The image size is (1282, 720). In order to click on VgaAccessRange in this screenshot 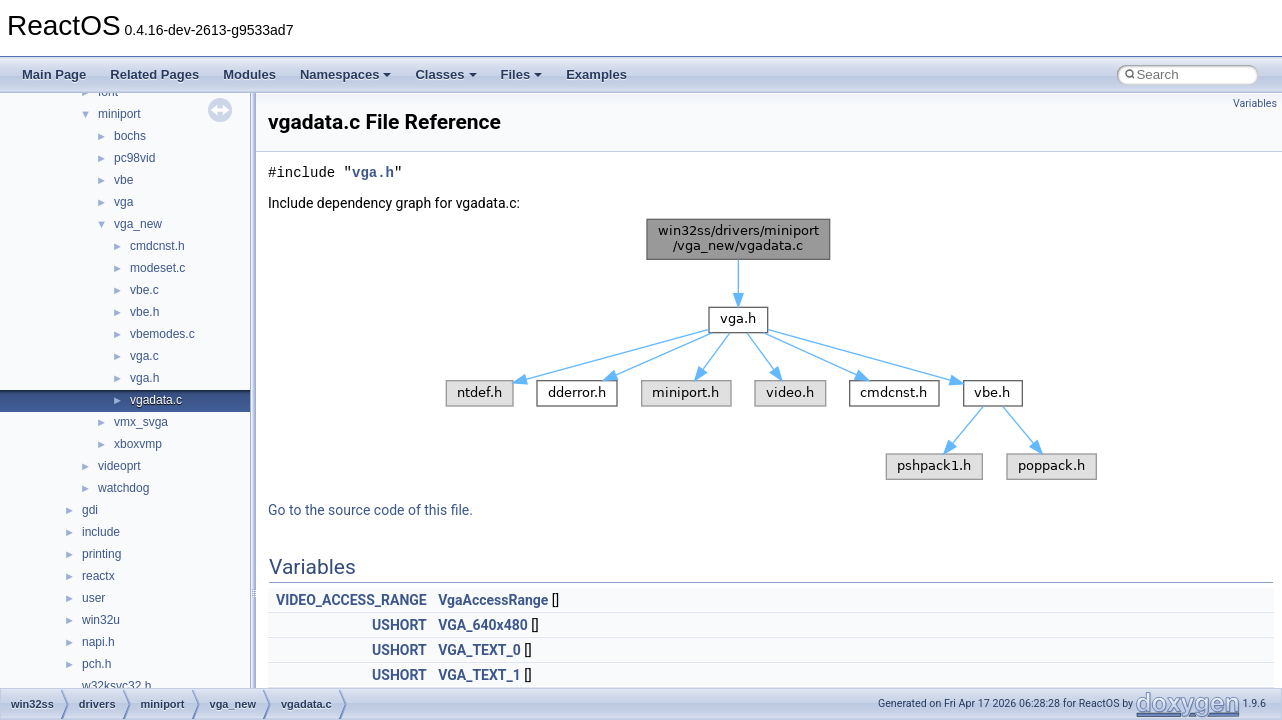, I will do `click(493, 600)`.